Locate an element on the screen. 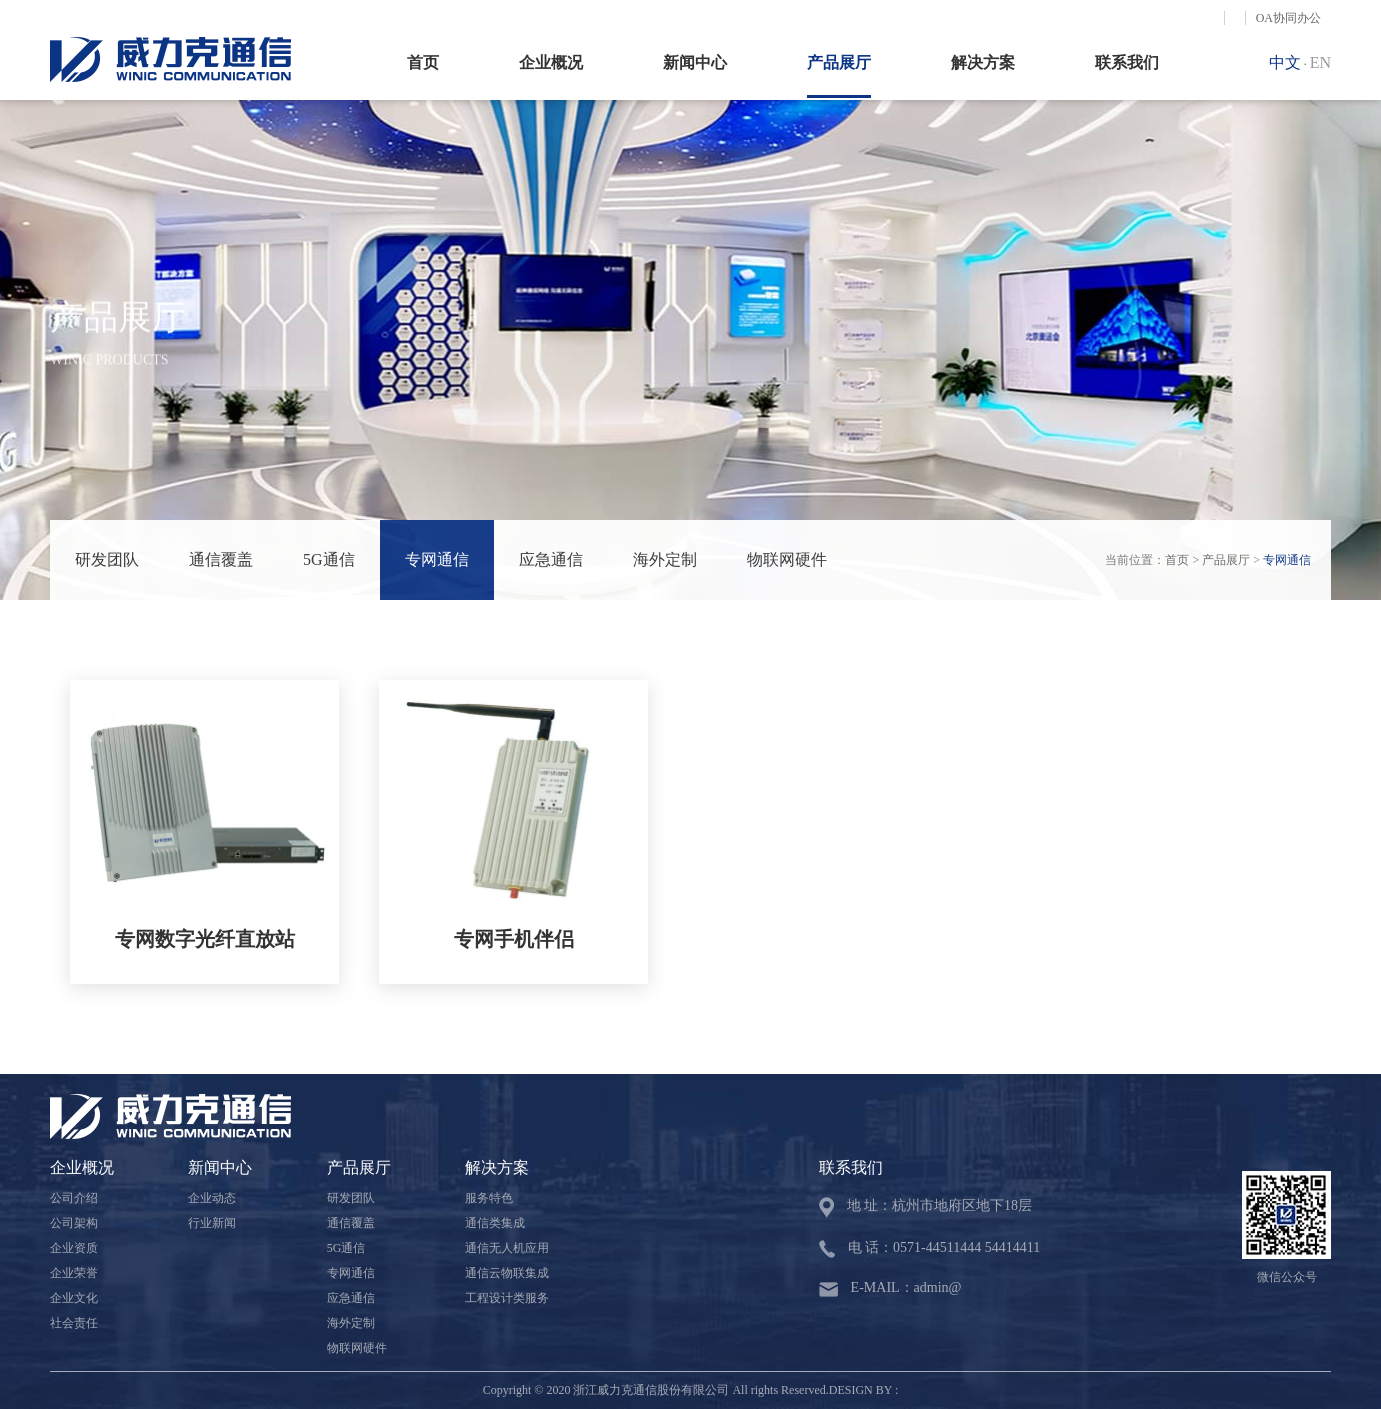 The height and width of the screenshot is (1409, 1381). 中文 is located at coordinates (1285, 62).